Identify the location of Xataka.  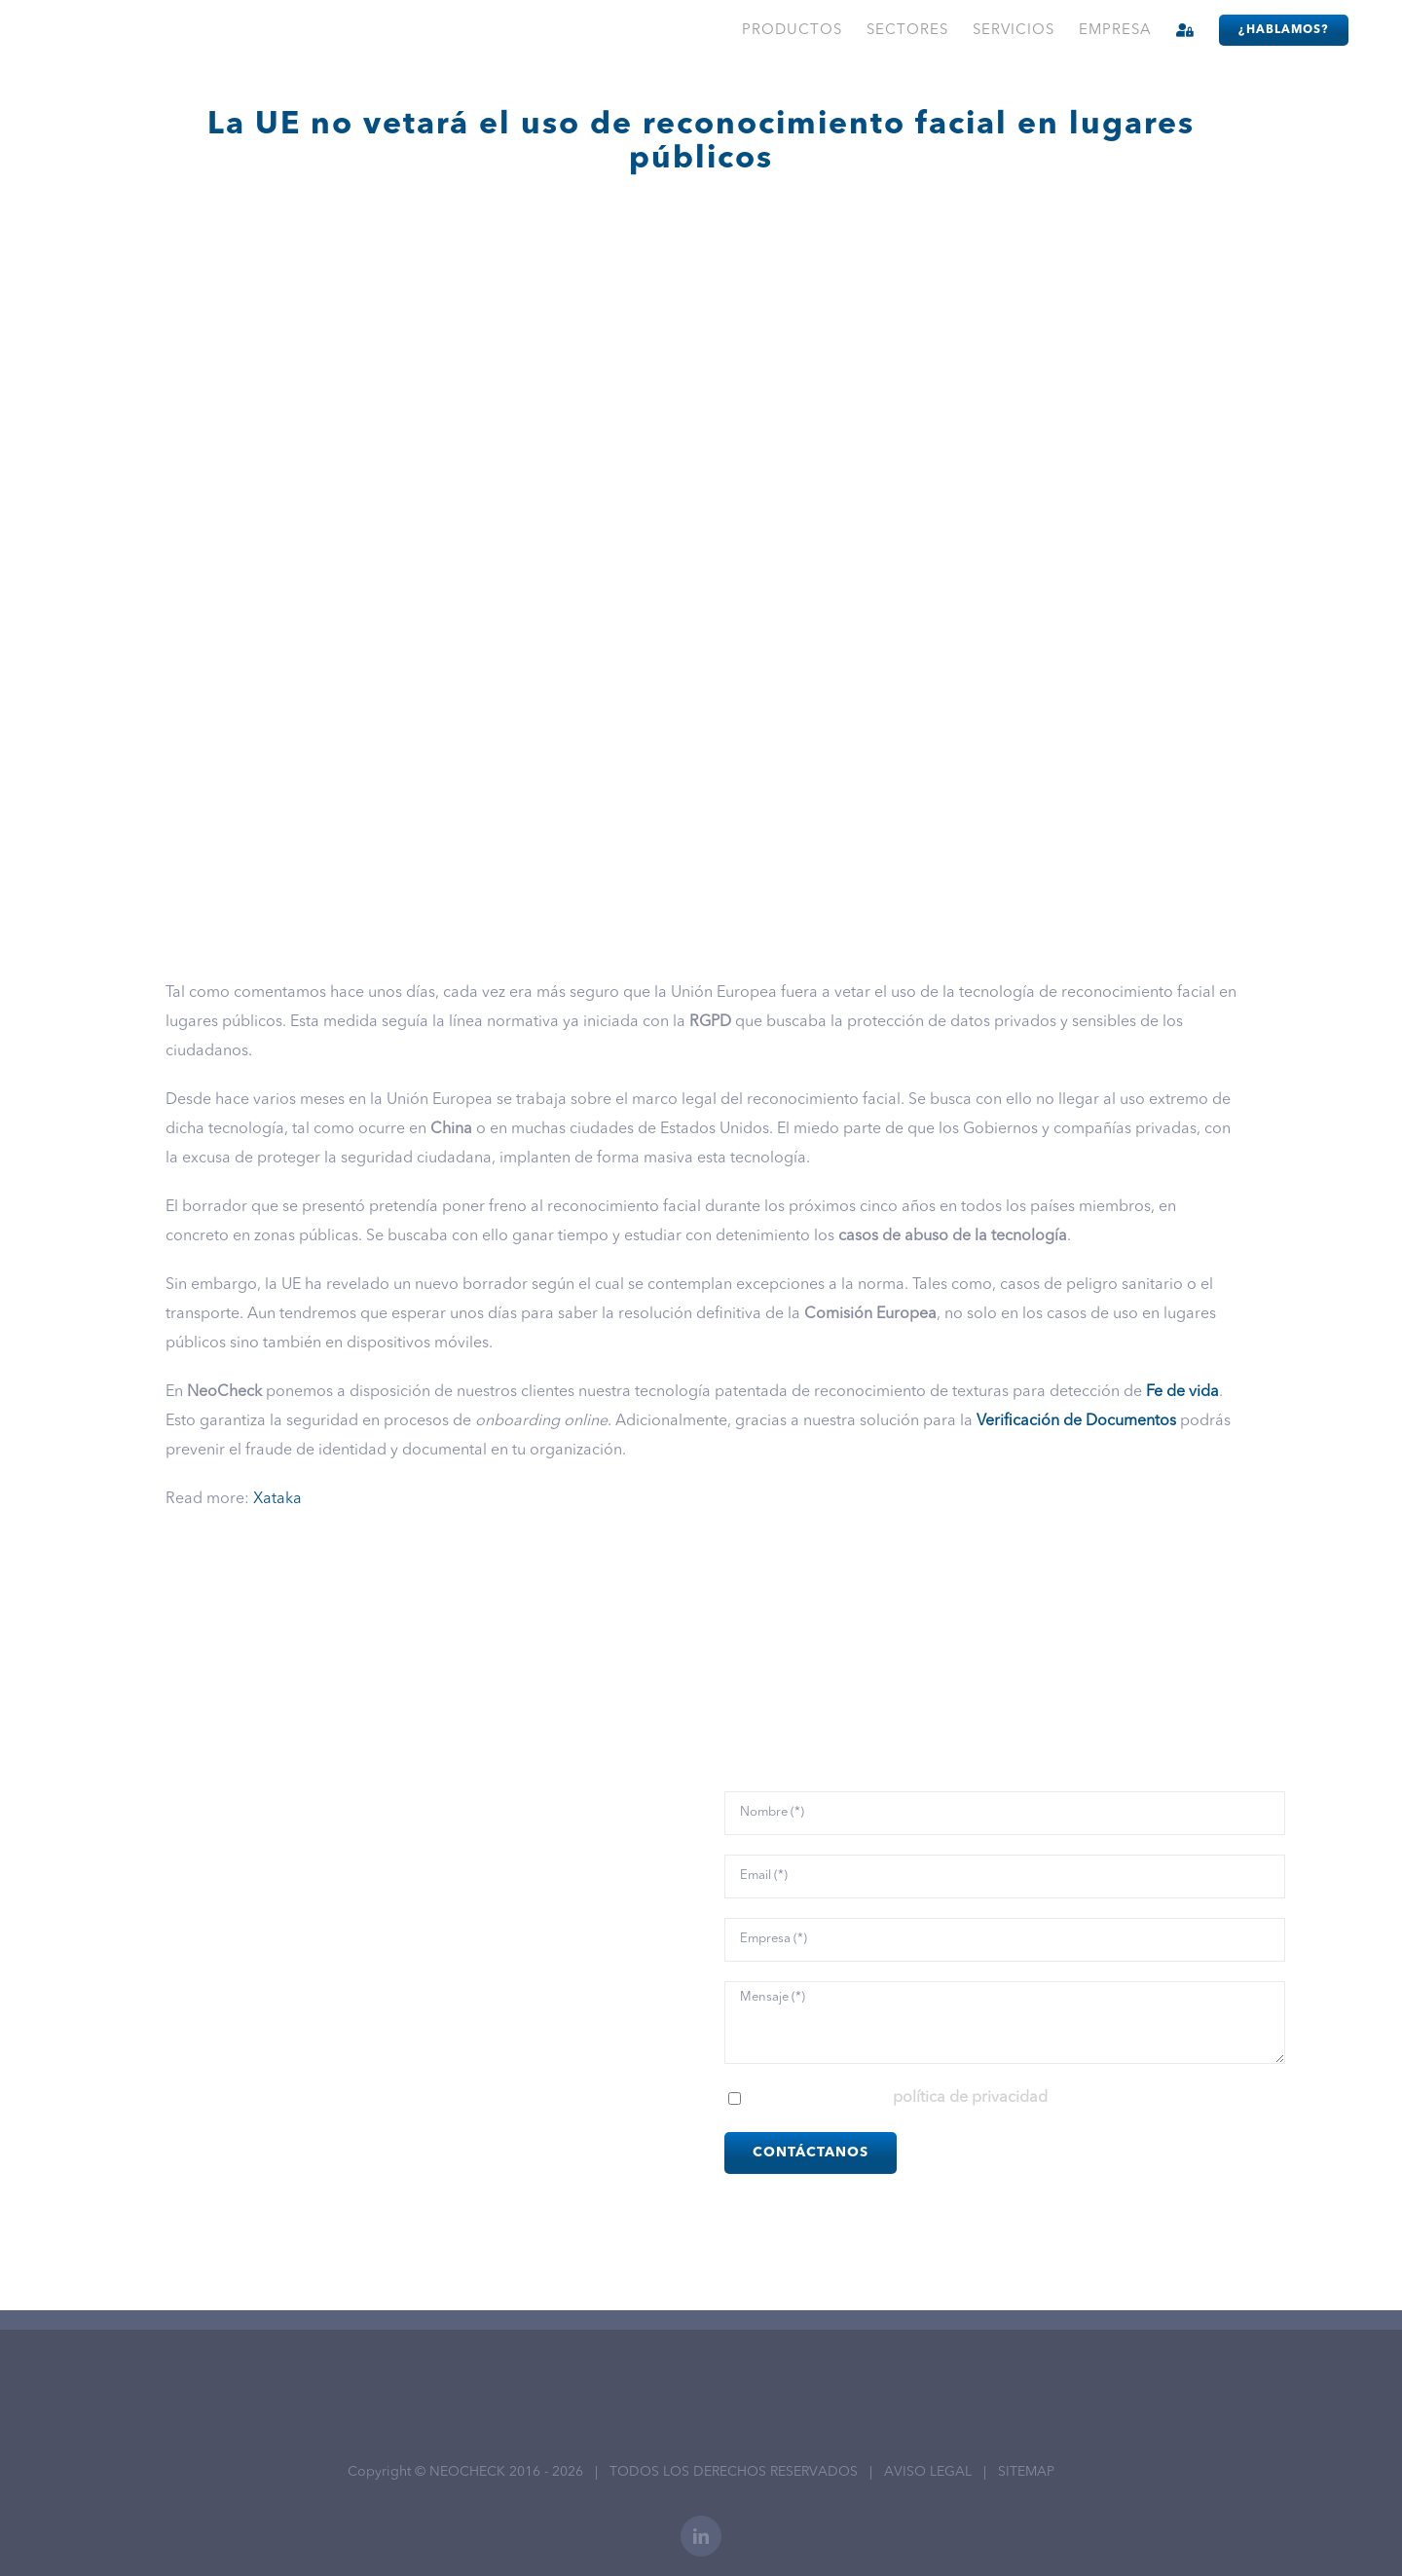
(277, 1499).